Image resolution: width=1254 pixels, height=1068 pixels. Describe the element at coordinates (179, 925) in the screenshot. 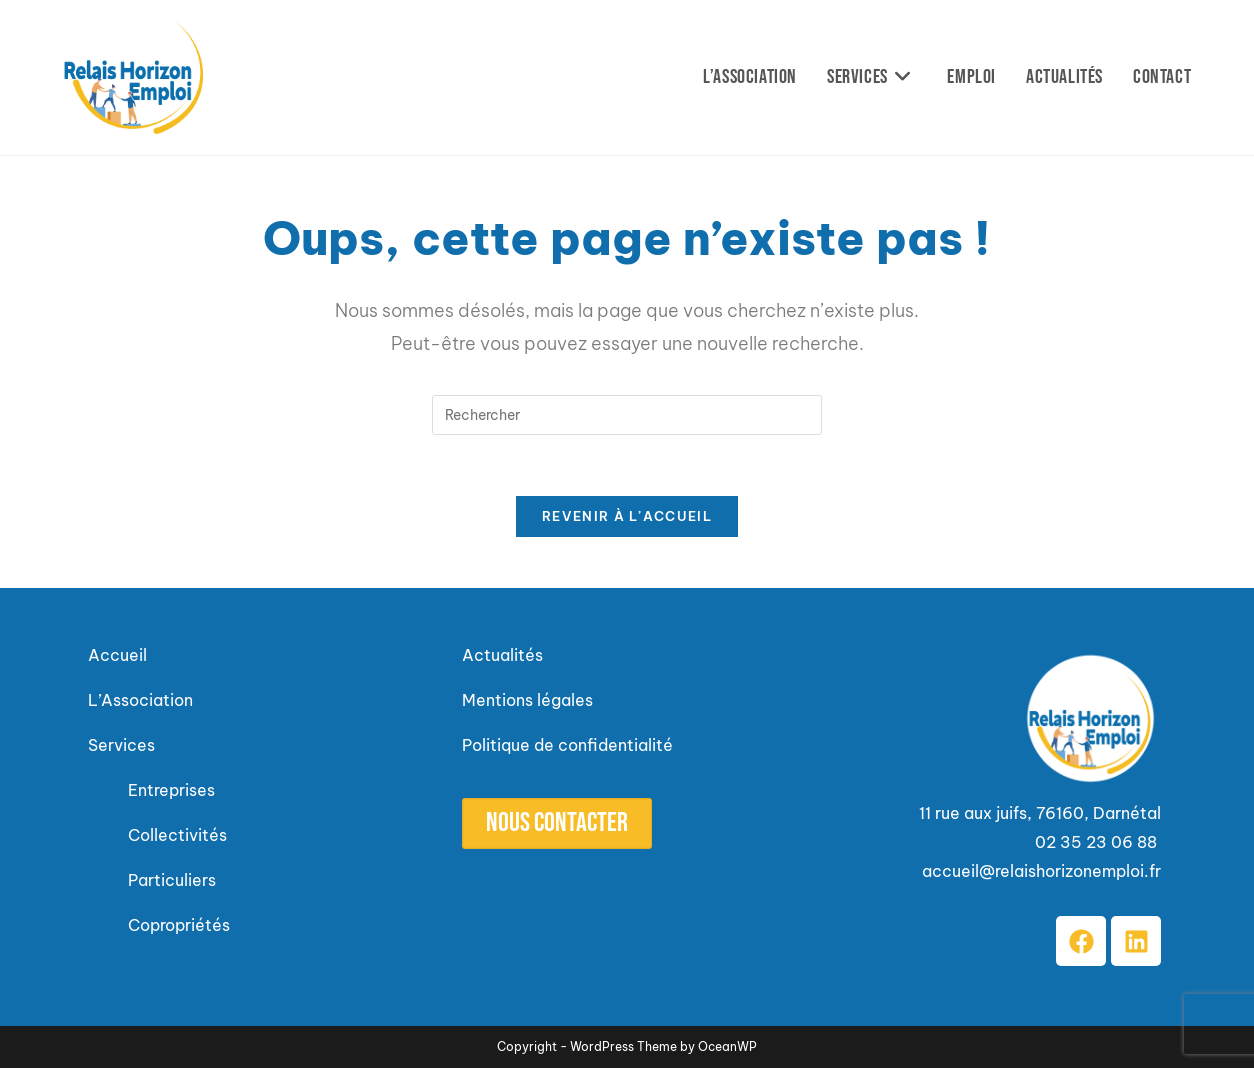

I see `Copropriétés` at that location.